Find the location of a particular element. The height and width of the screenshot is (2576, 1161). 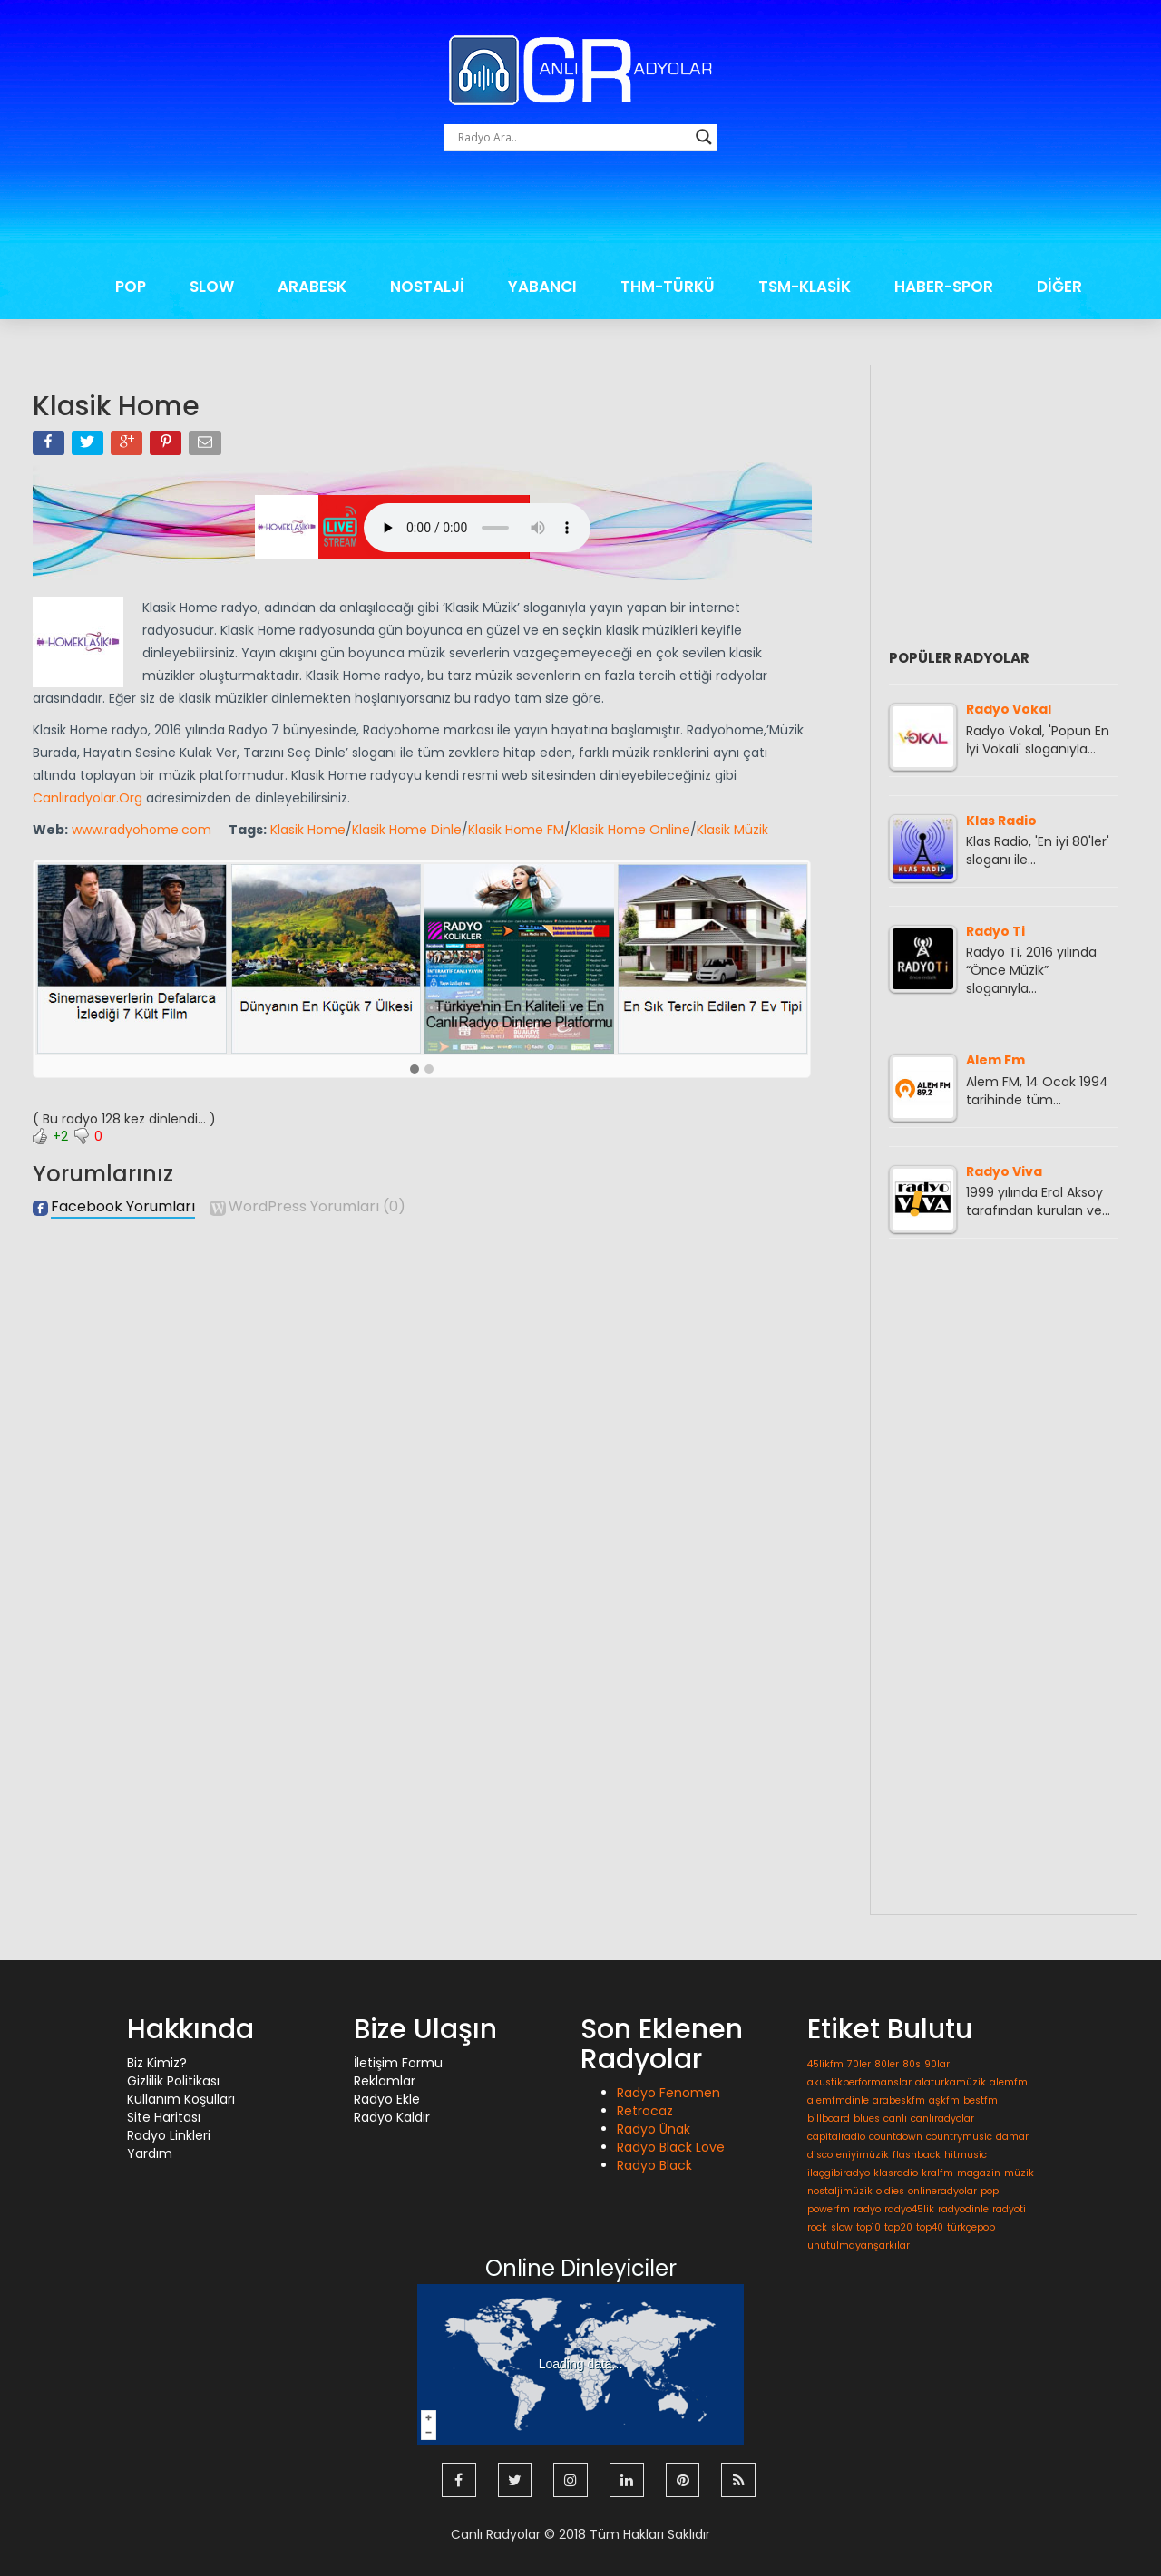

80s [80s (1 öge)] is located at coordinates (911, 2064).